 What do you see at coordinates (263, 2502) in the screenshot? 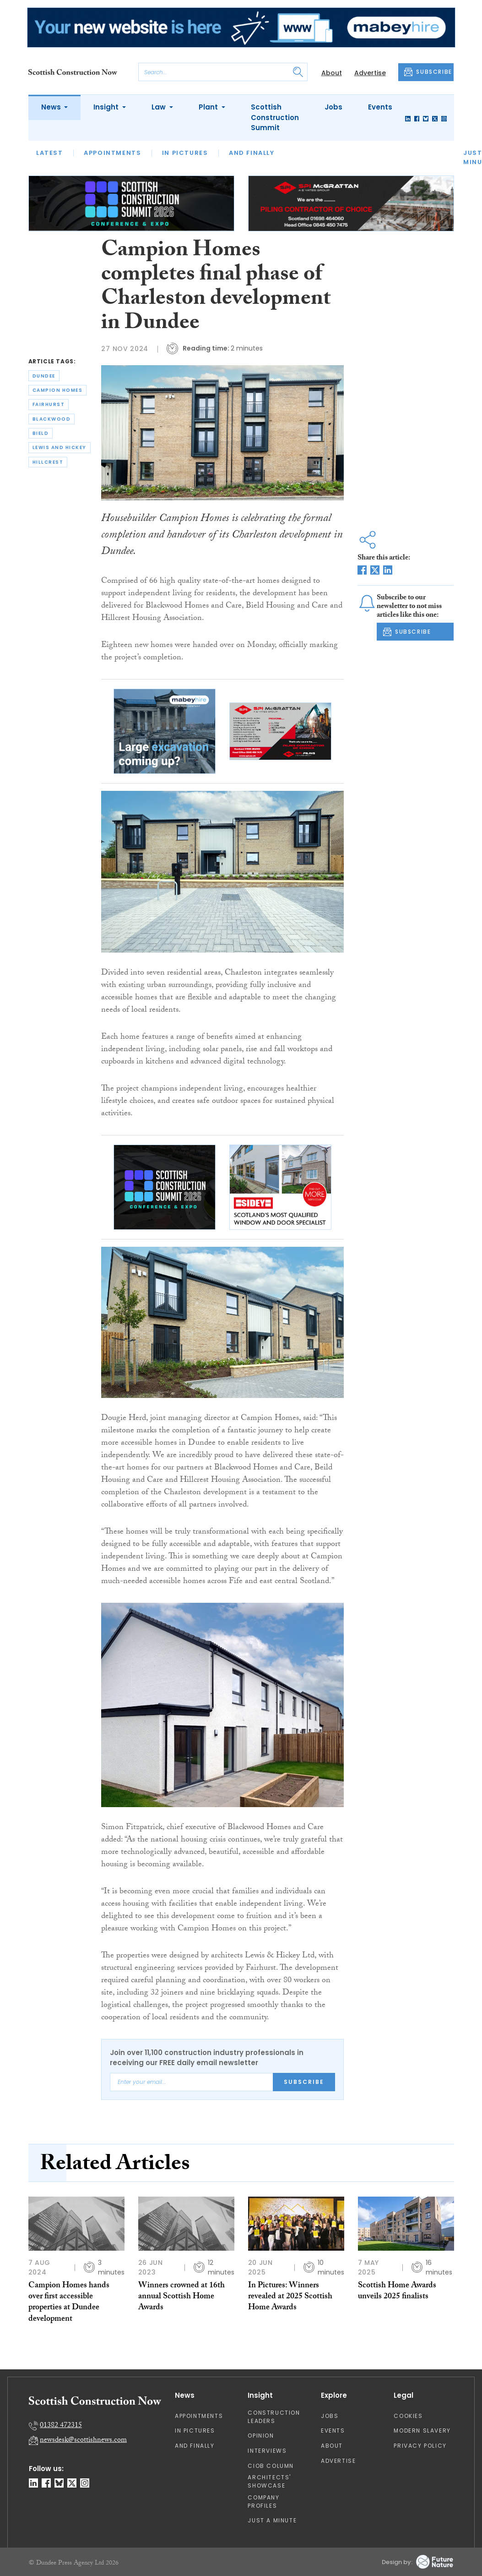
I see `Company Profiles` at bounding box center [263, 2502].